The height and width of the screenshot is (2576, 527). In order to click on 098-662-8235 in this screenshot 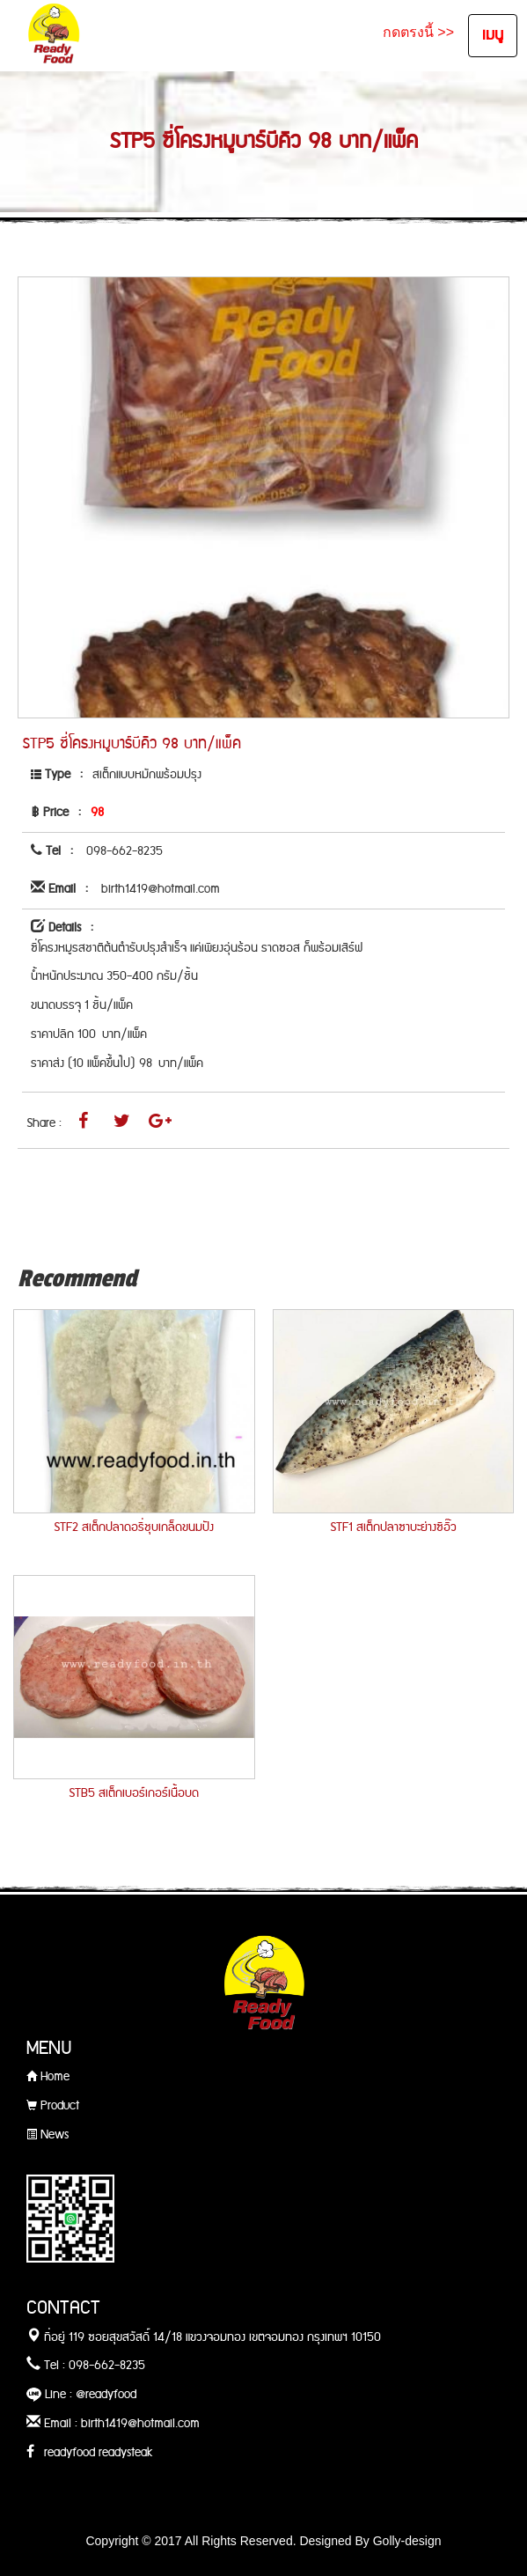, I will do `click(124, 851)`.